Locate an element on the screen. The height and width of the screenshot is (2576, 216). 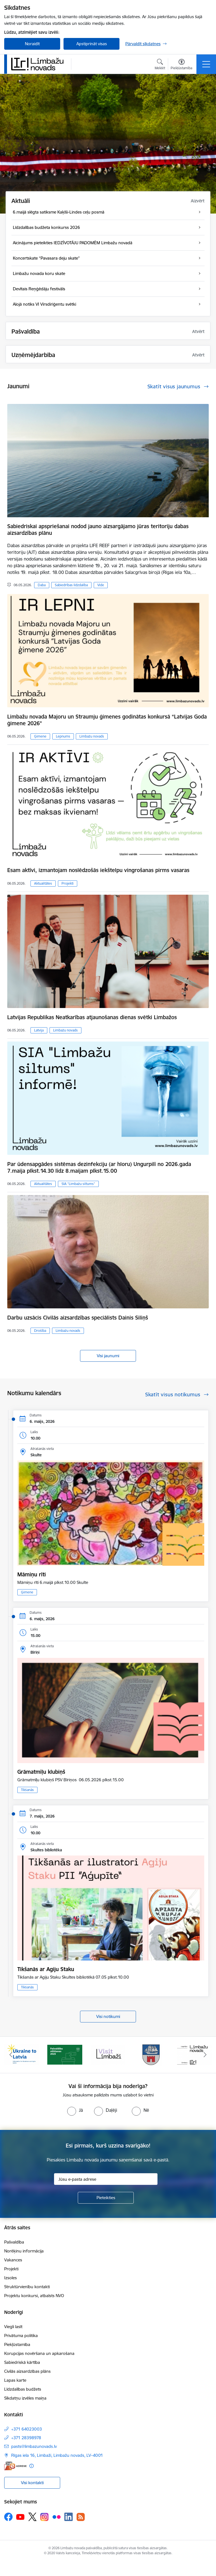
Vide is located at coordinates (100, 585).